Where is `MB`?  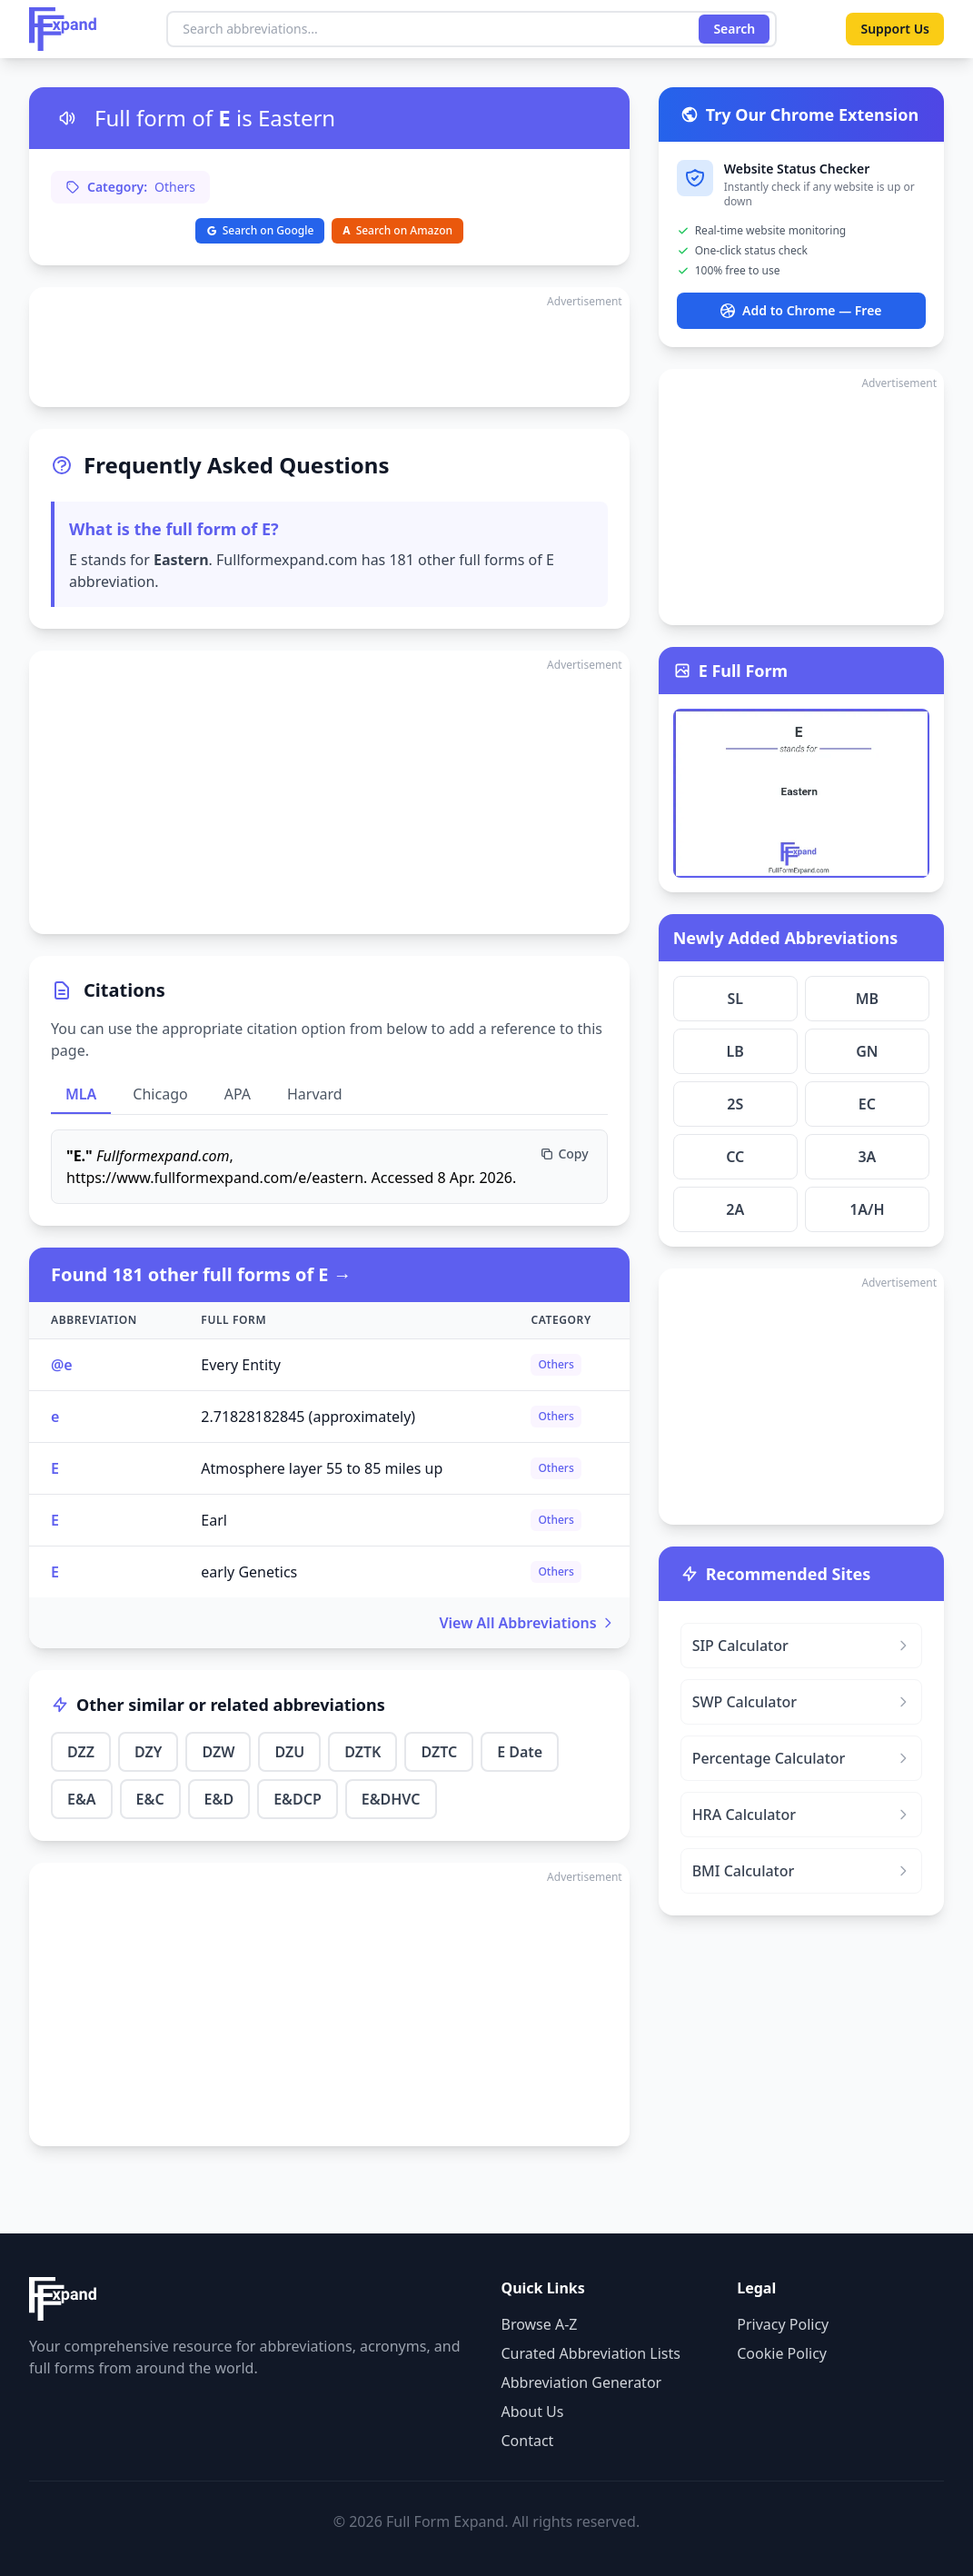
MB is located at coordinates (867, 999).